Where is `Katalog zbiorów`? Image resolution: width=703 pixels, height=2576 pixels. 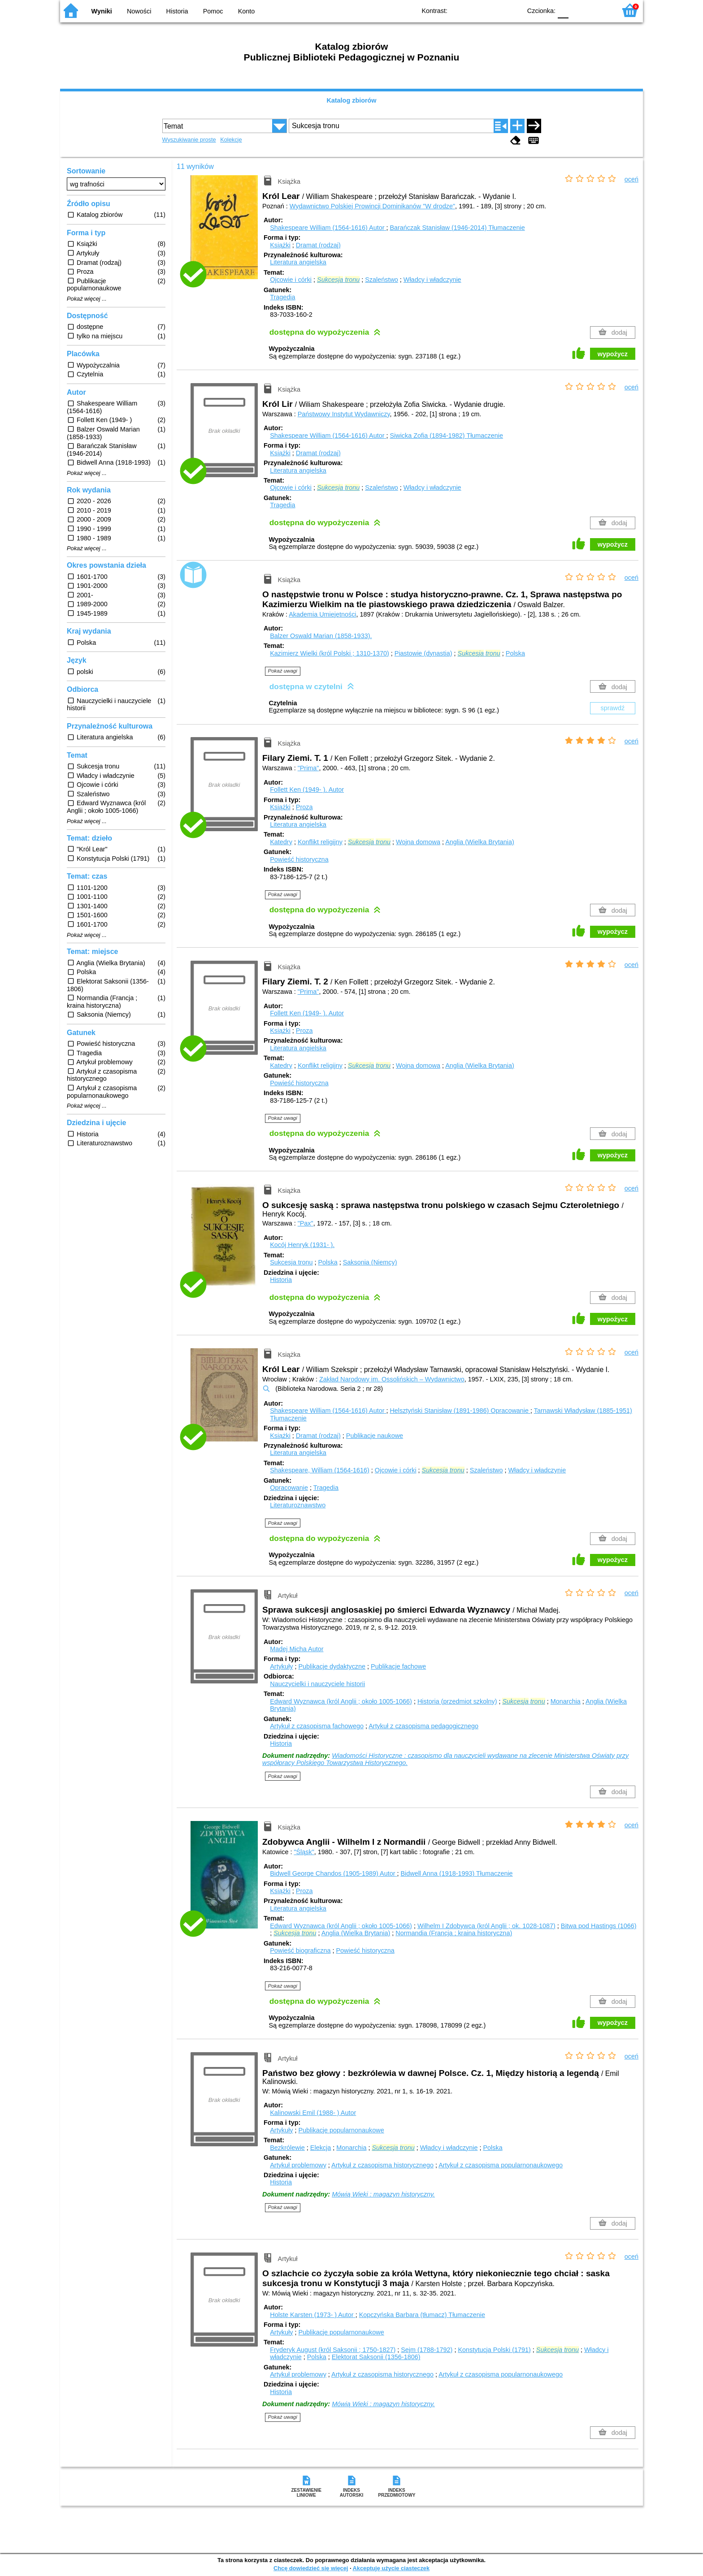 Katalog zbiorów is located at coordinates (351, 100).